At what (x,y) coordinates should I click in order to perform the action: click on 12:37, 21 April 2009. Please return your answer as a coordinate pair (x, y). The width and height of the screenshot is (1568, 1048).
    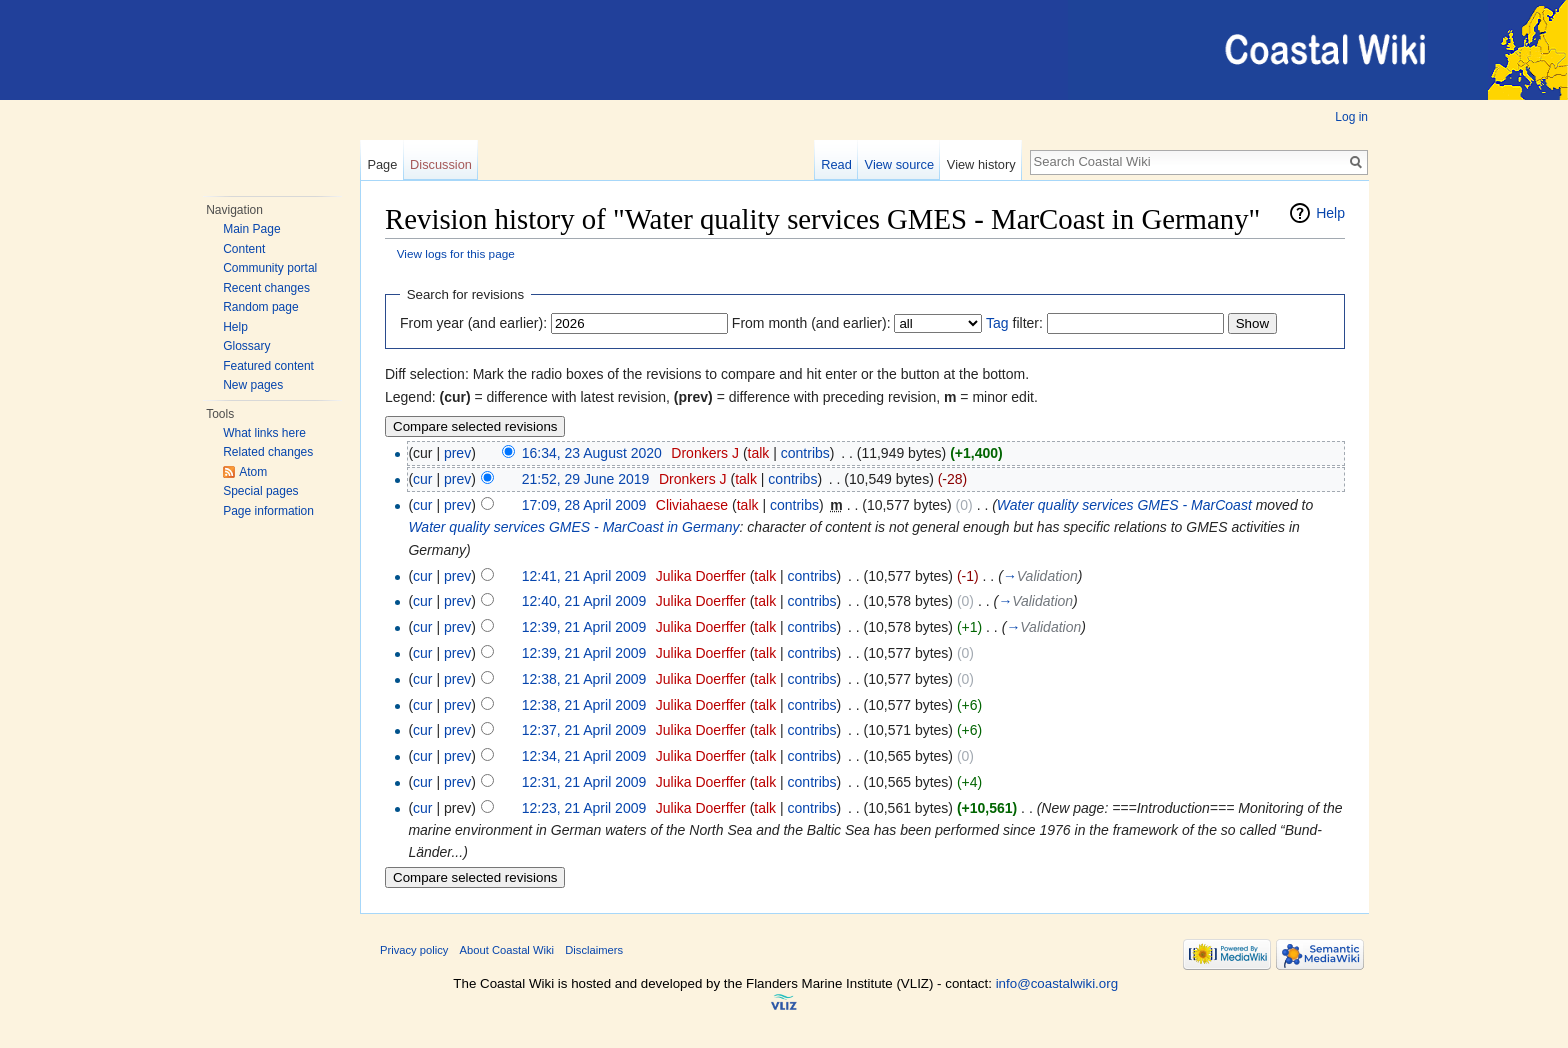
    Looking at the image, I should click on (584, 730).